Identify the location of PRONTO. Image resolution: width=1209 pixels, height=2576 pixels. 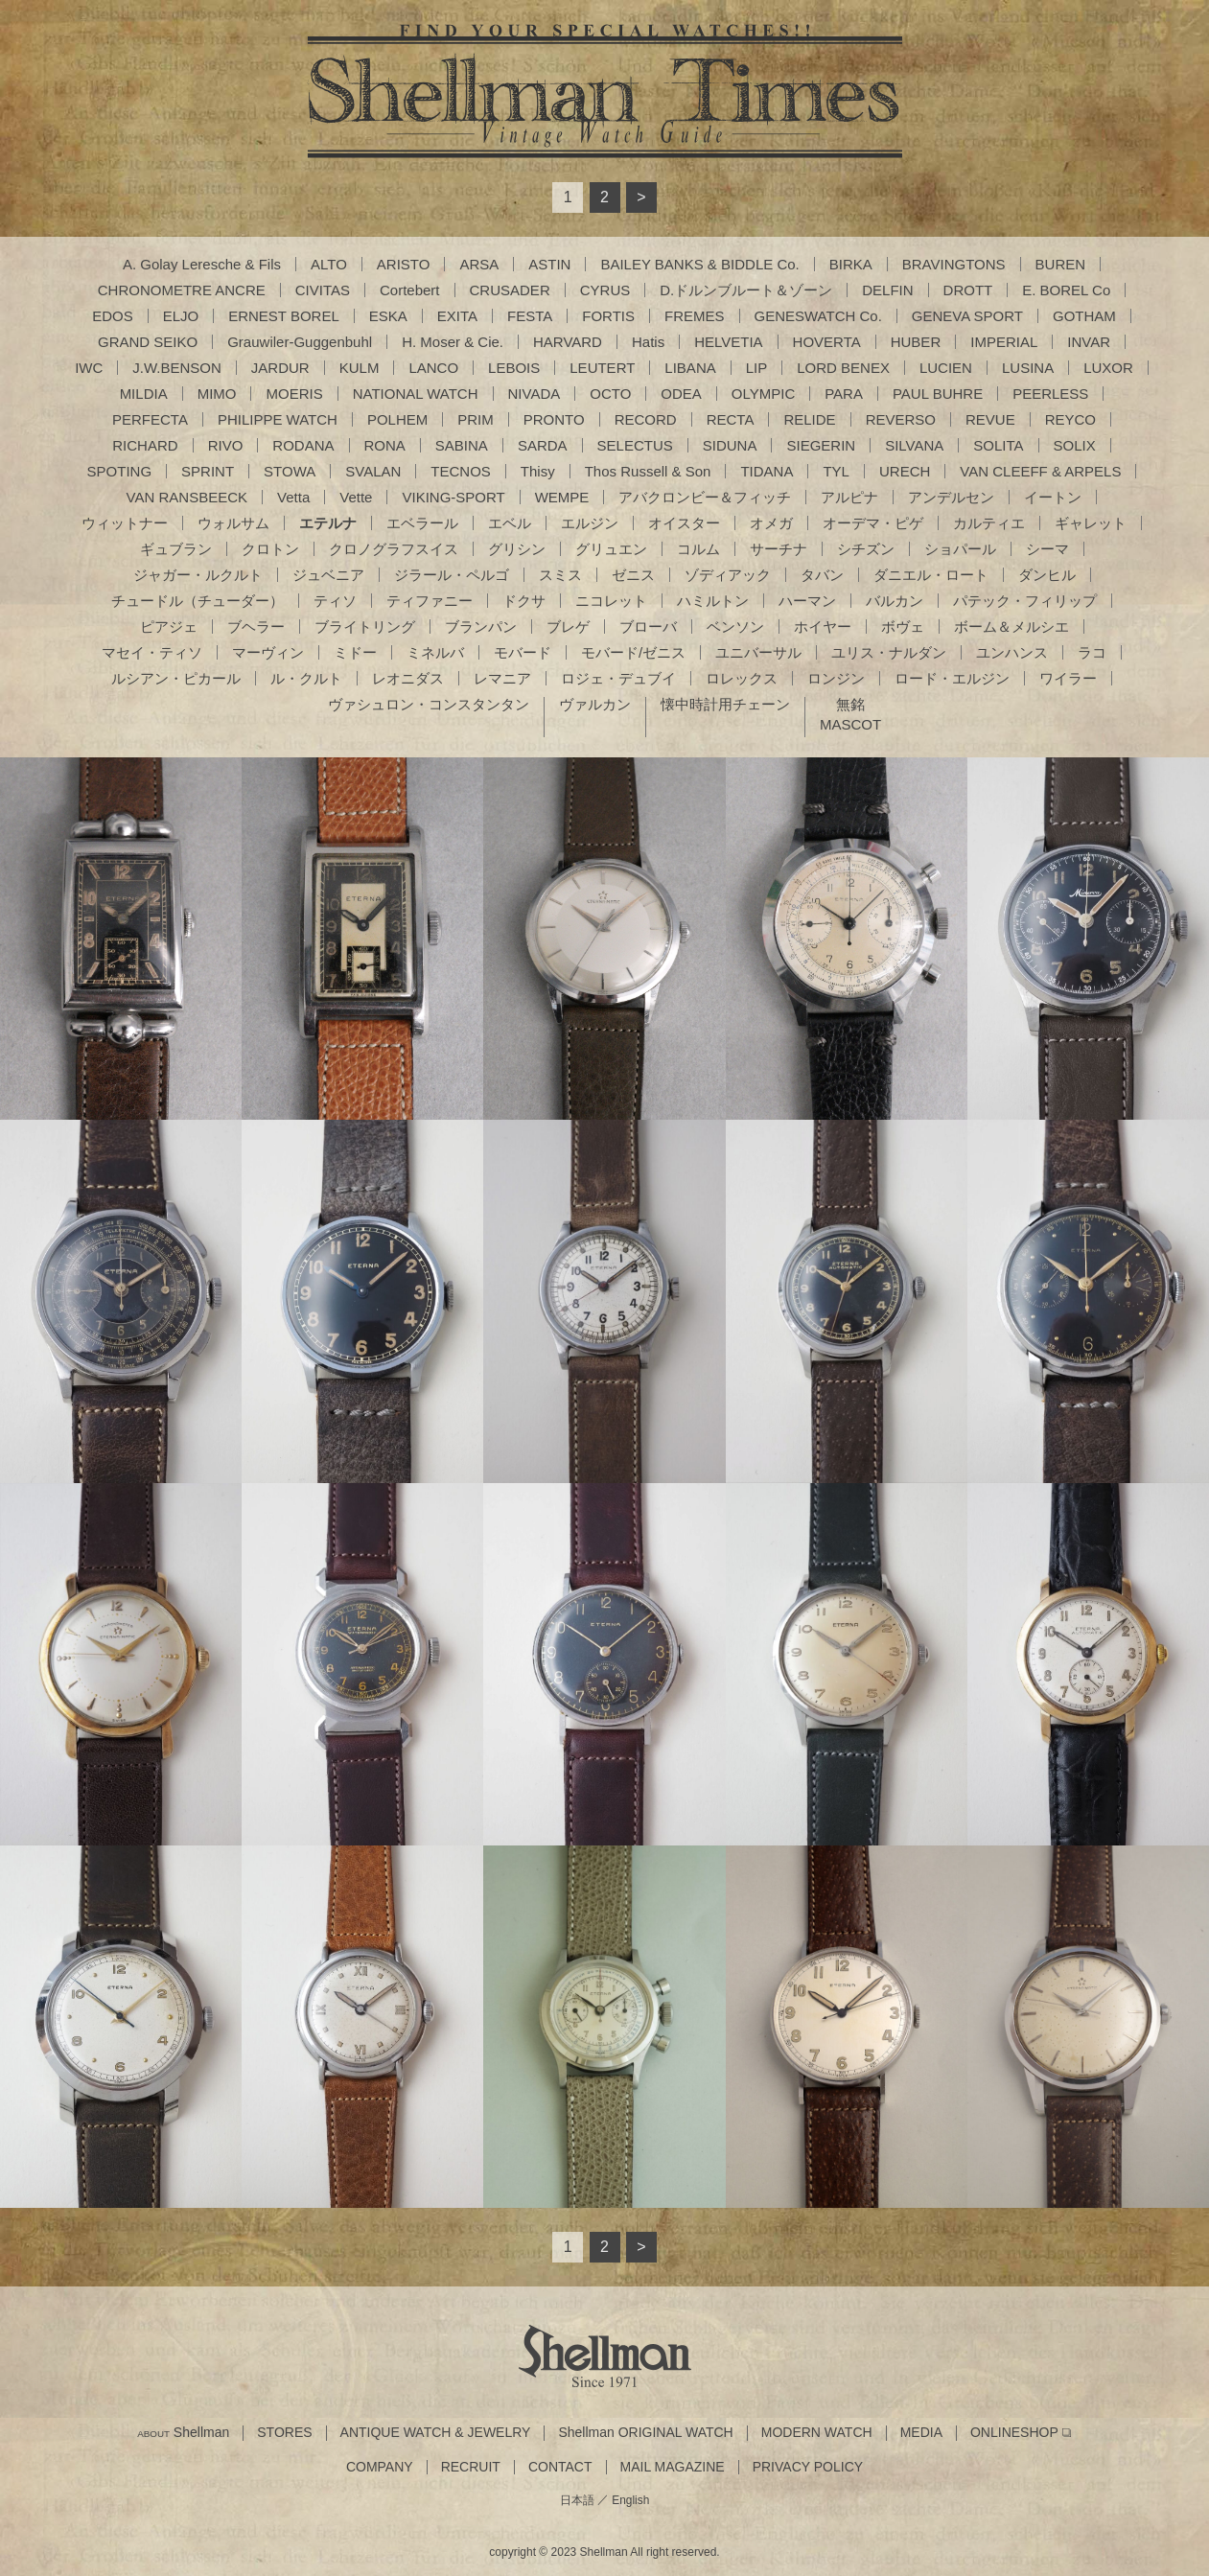
(554, 419).